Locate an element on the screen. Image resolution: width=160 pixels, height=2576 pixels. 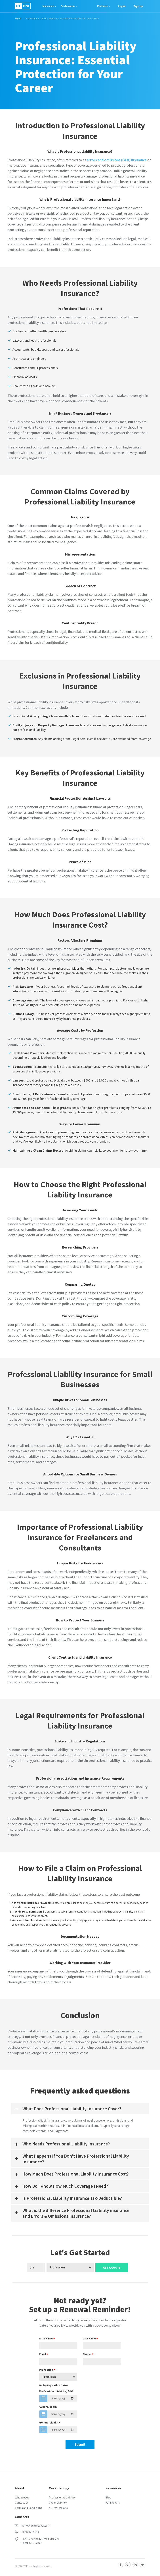
How Do I Know How Much Coverage I Need? is located at coordinates (65, 2186).